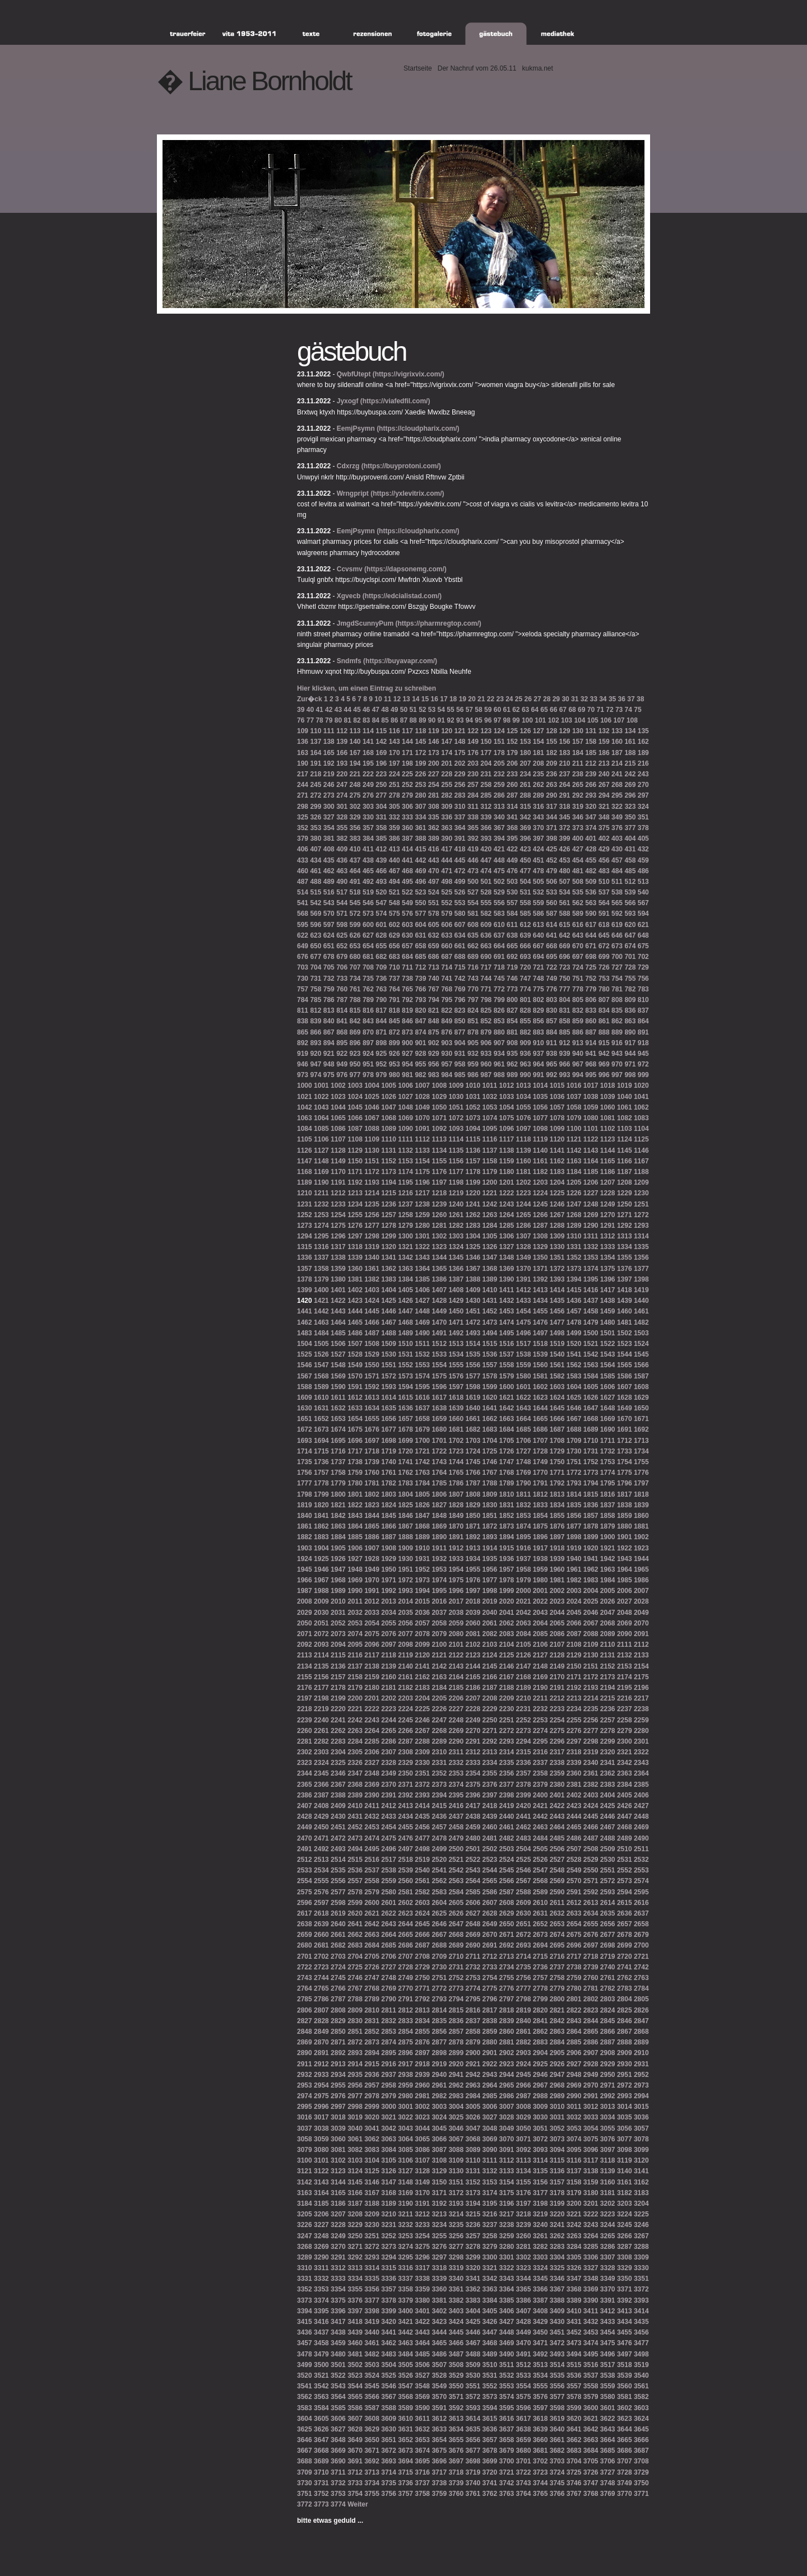 The width and height of the screenshot is (807, 2576). What do you see at coordinates (473, 967) in the screenshot?
I see `716` at bounding box center [473, 967].